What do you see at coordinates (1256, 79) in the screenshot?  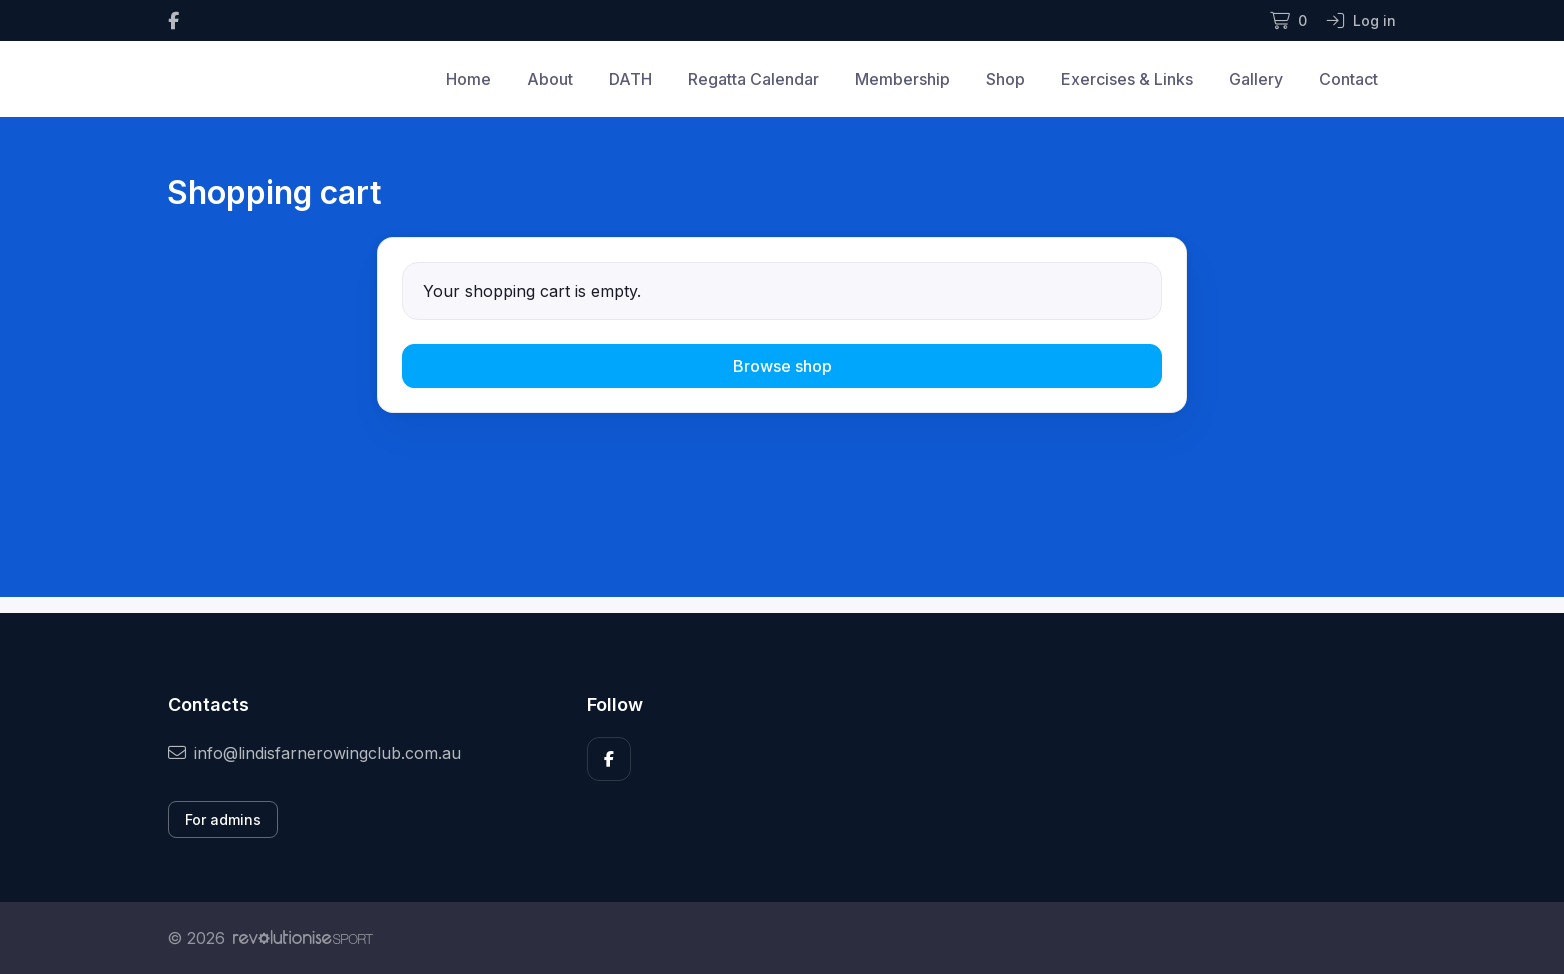 I see `Gallery` at bounding box center [1256, 79].